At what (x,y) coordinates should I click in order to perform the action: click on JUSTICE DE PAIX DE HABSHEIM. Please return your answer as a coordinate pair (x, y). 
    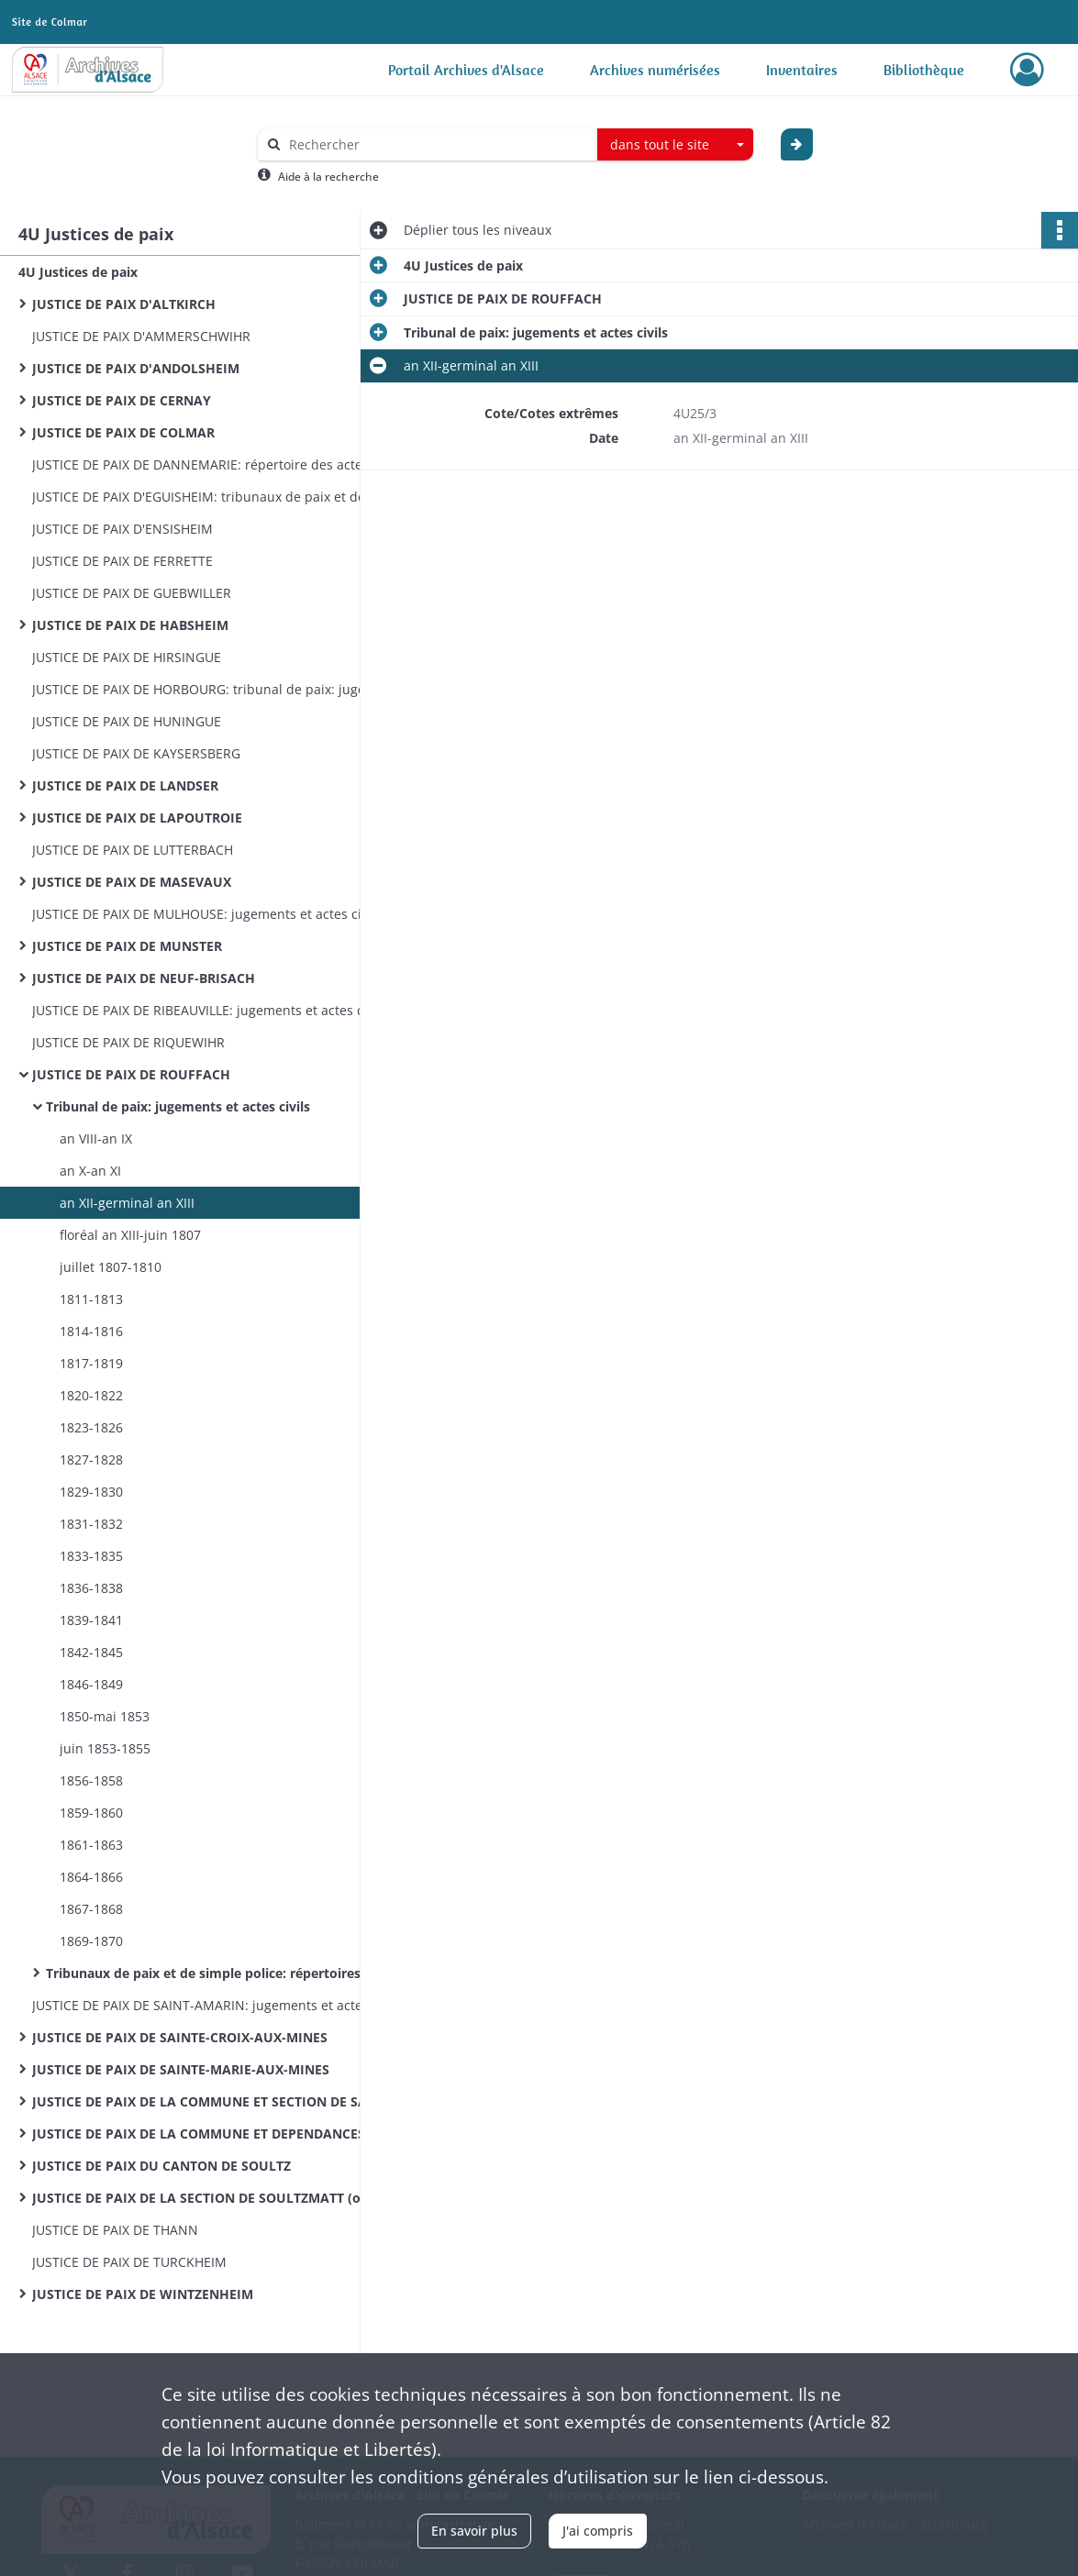
    Looking at the image, I should click on (130, 625).